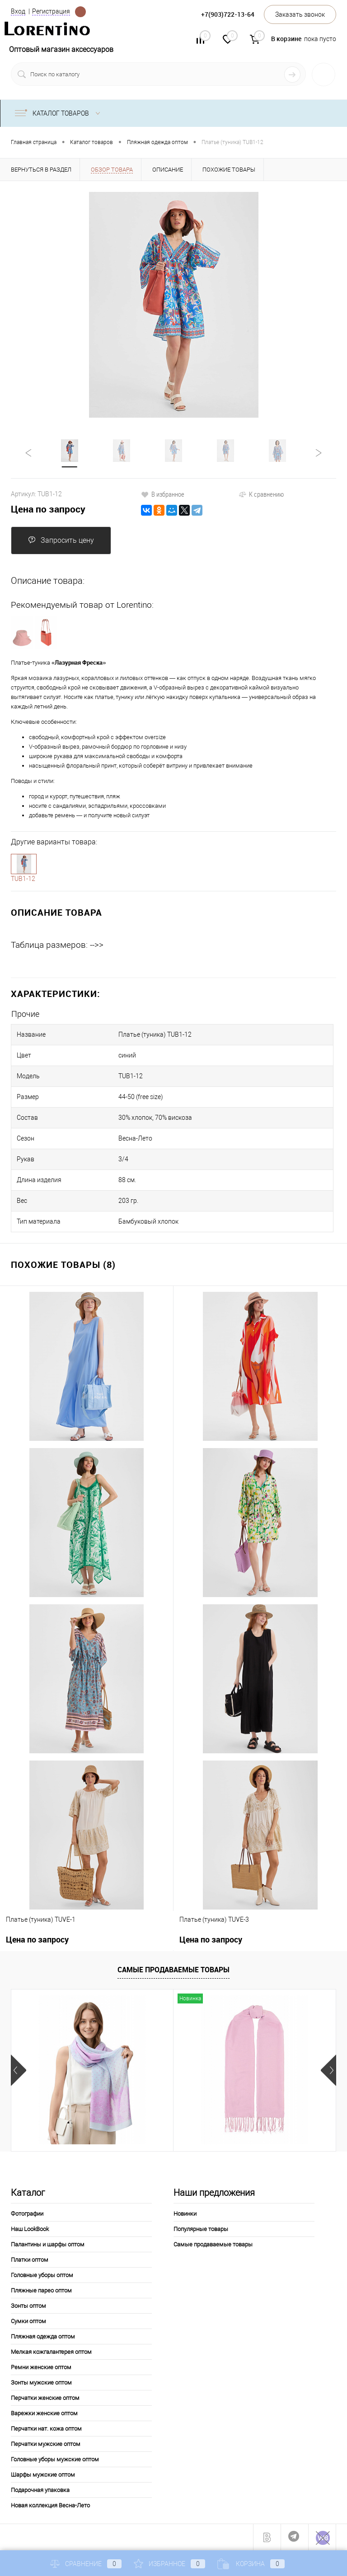 Image resolution: width=347 pixels, height=2576 pixels. What do you see at coordinates (30, 2229) in the screenshot?
I see `Наш LookBook` at bounding box center [30, 2229].